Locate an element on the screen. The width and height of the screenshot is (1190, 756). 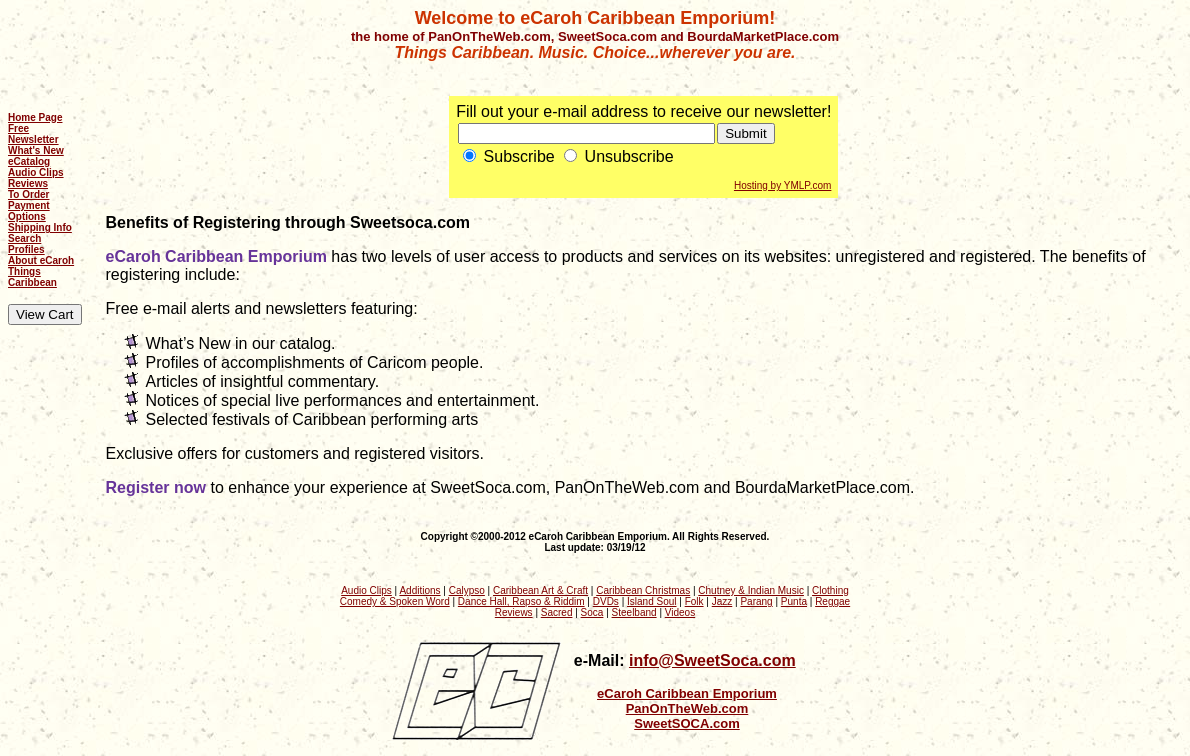
Hosting by YMLP.com is located at coordinates (782, 185).